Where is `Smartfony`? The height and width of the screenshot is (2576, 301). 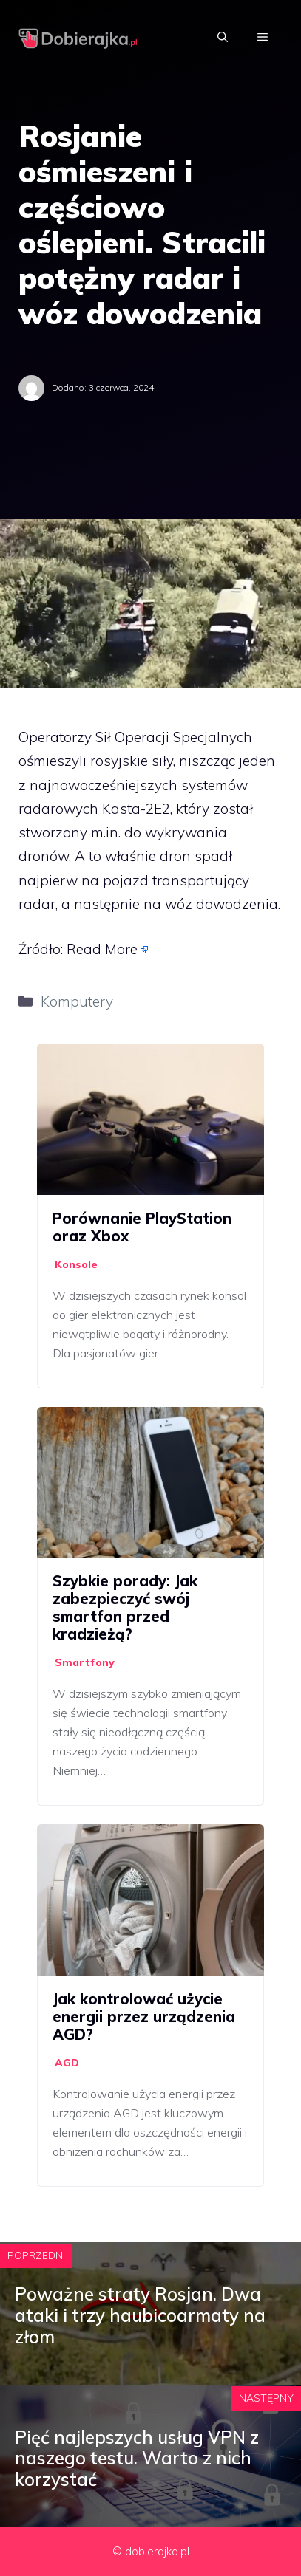
Smartfony is located at coordinates (85, 1662).